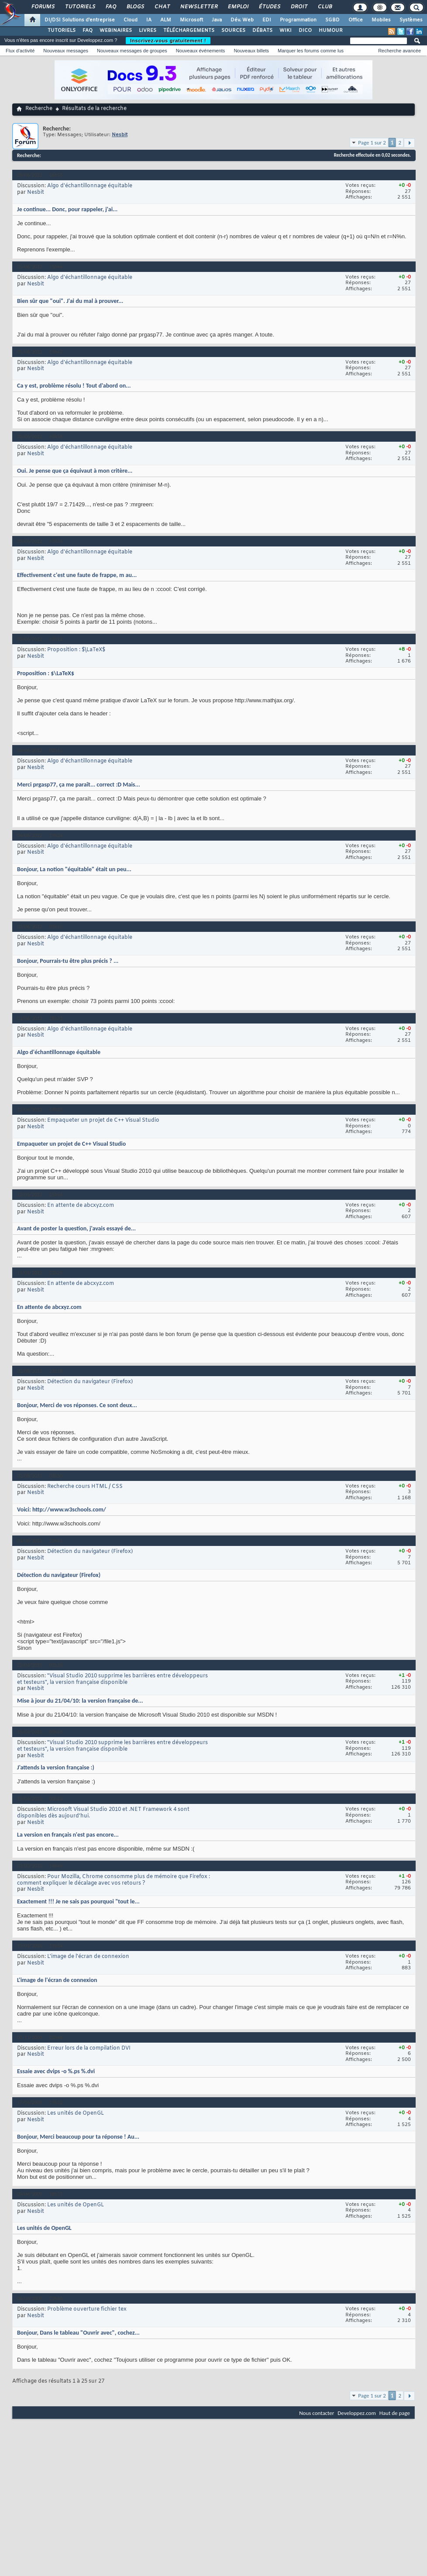 This screenshot has height=2576, width=427. I want to click on Systèmes, so click(411, 20).